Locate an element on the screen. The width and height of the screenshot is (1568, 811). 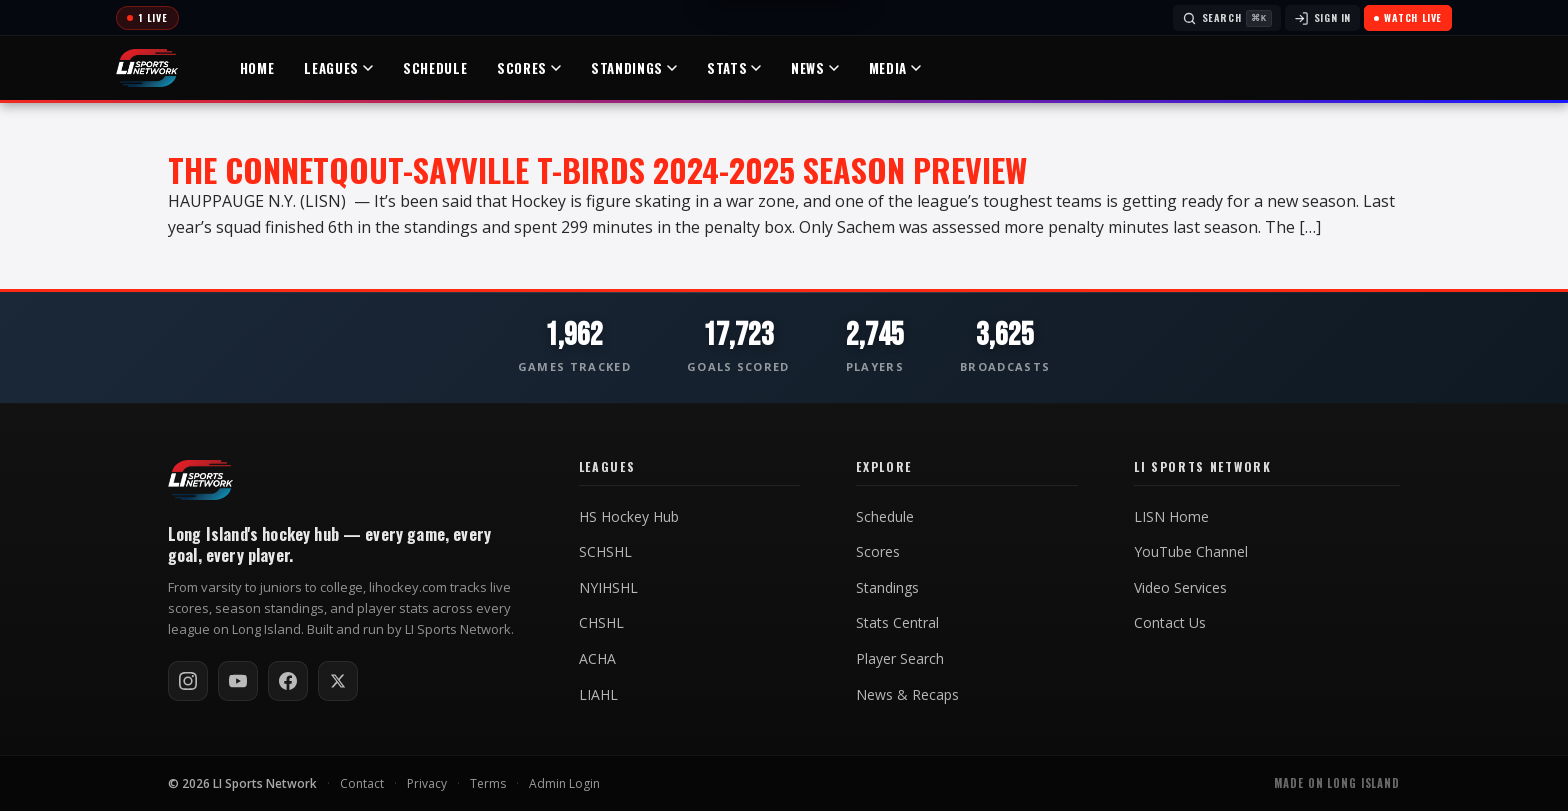
Leagues is located at coordinates (338, 68).